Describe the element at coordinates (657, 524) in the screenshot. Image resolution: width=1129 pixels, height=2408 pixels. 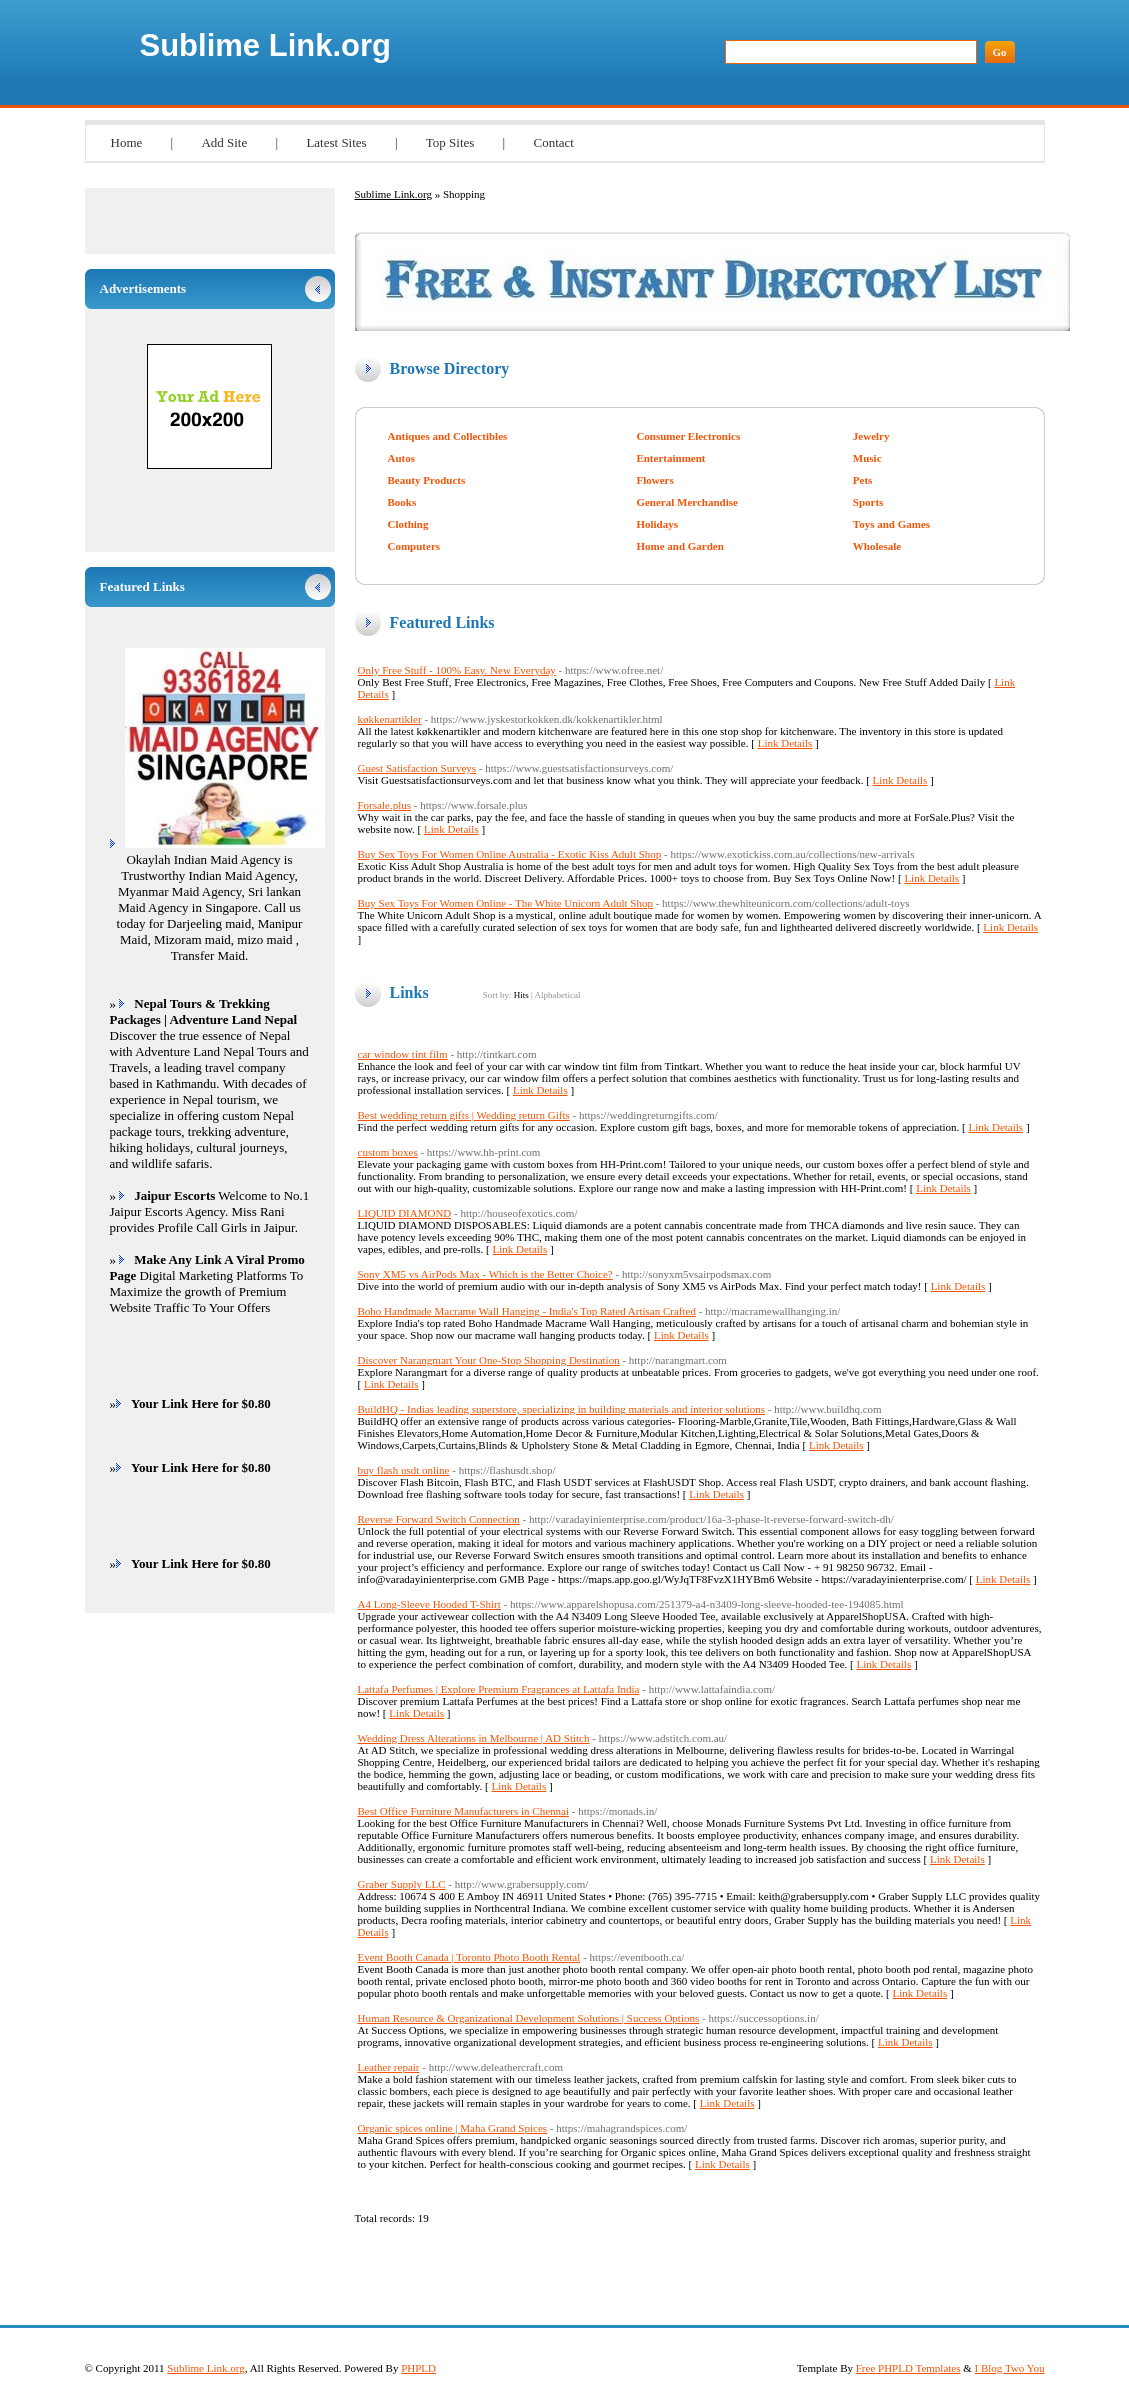
I see `Holidays` at that location.